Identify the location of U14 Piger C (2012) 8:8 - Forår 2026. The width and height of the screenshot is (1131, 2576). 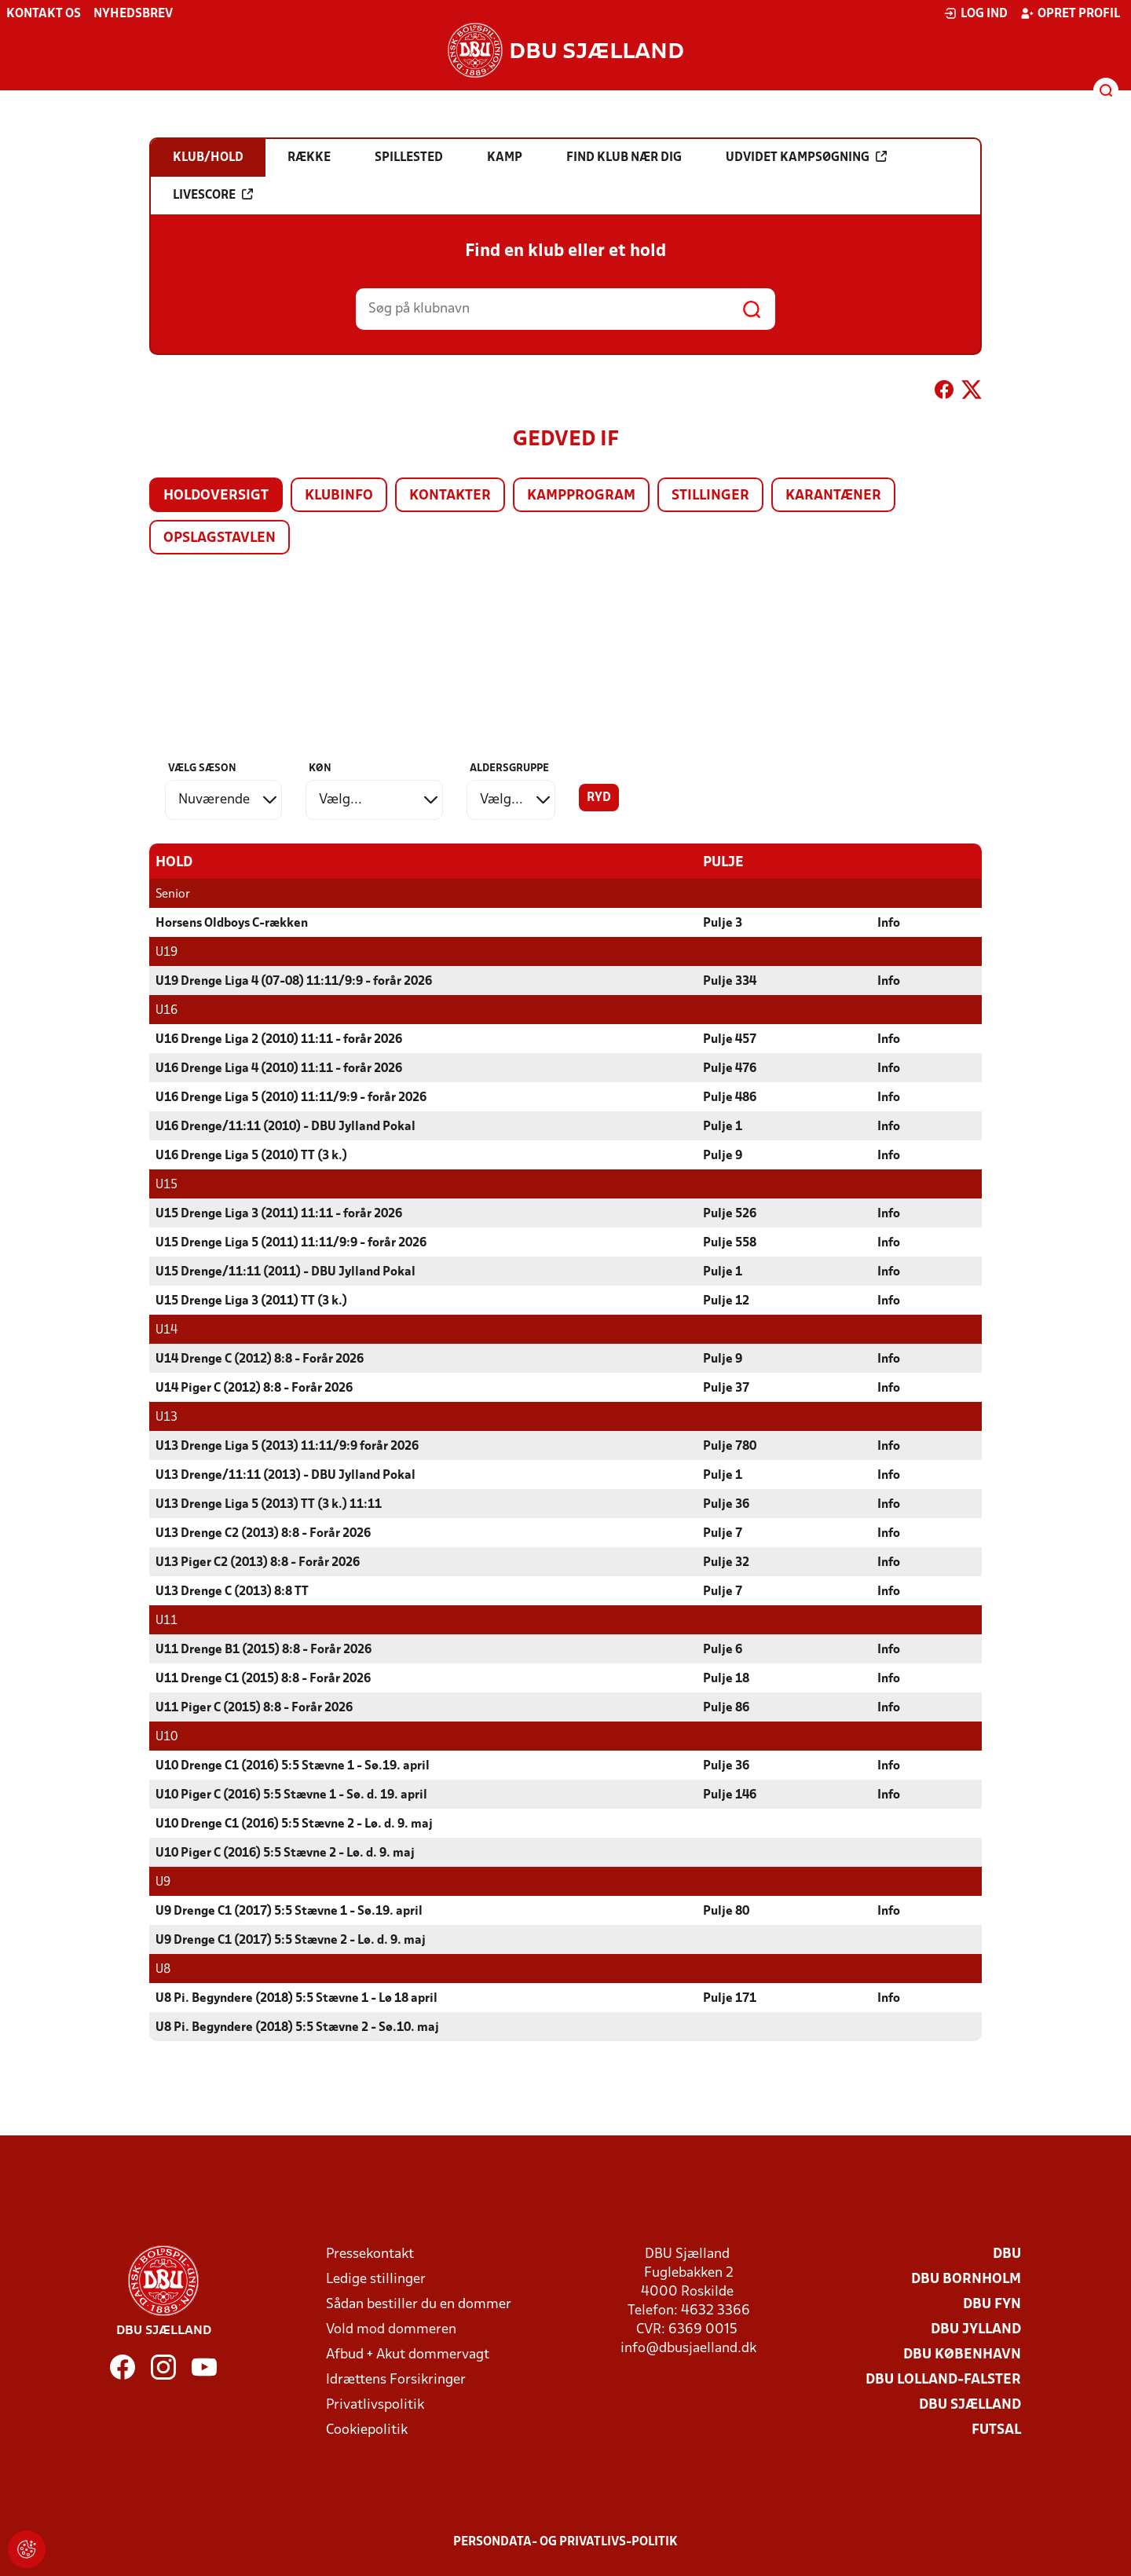
(254, 1388).